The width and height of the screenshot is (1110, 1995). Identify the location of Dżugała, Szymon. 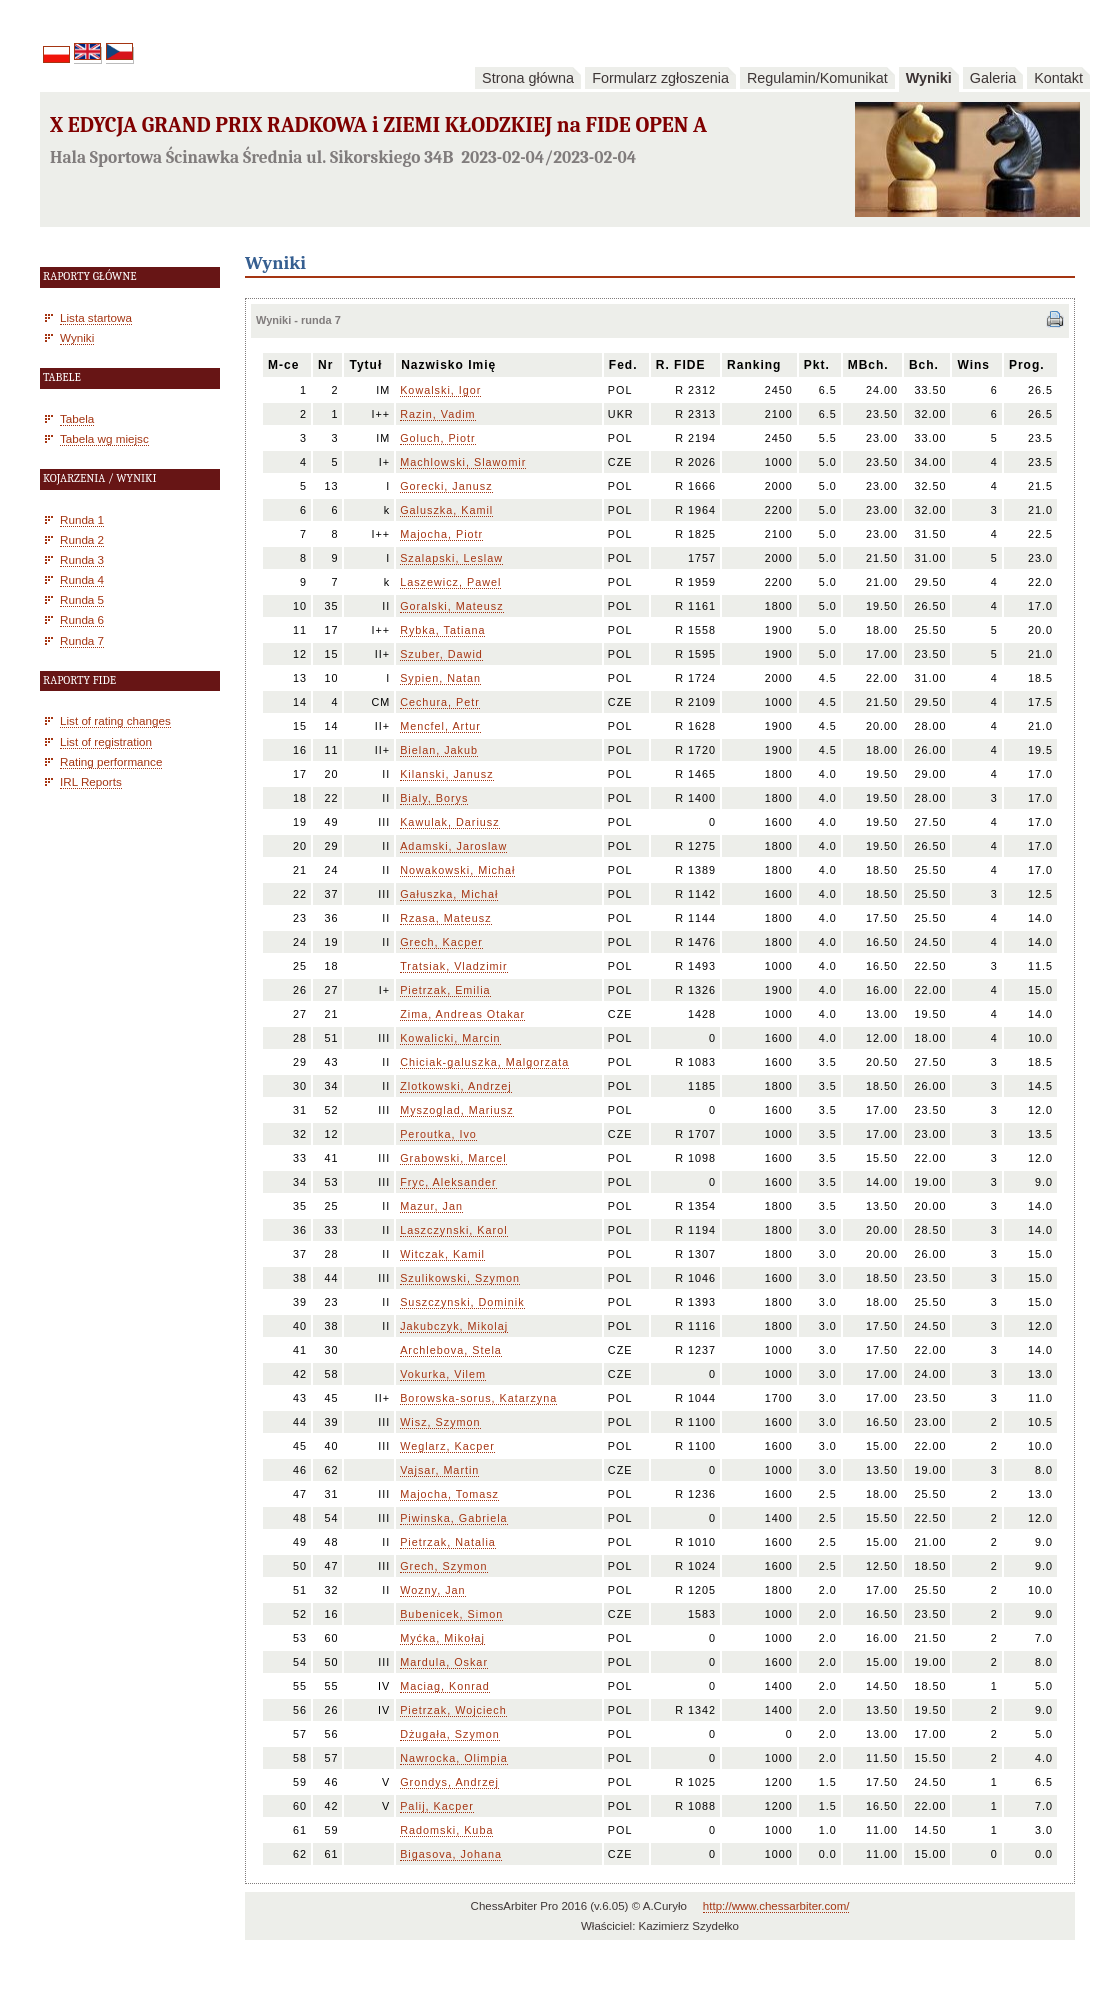
(450, 1734).